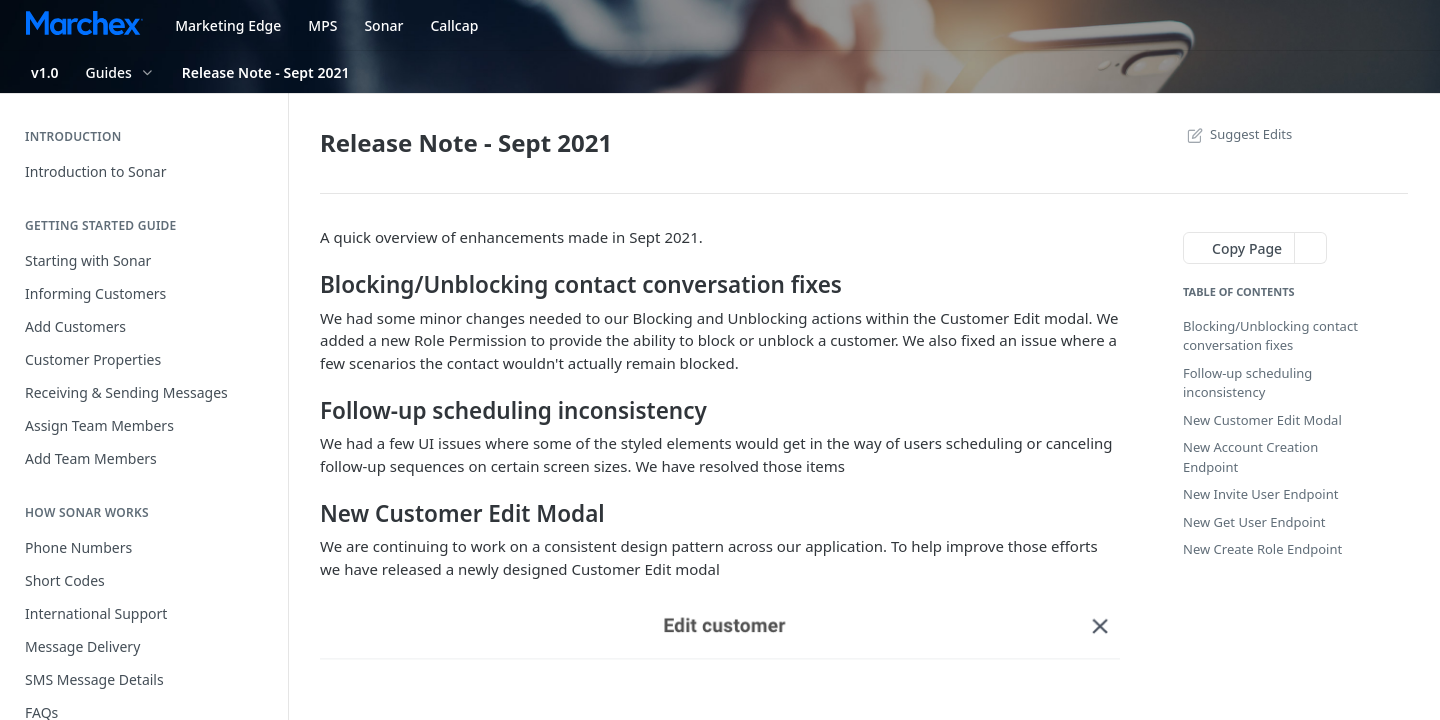 The height and width of the screenshot is (720, 1440). What do you see at coordinates (1262, 549) in the screenshot?
I see `New Create Role Endpoint` at bounding box center [1262, 549].